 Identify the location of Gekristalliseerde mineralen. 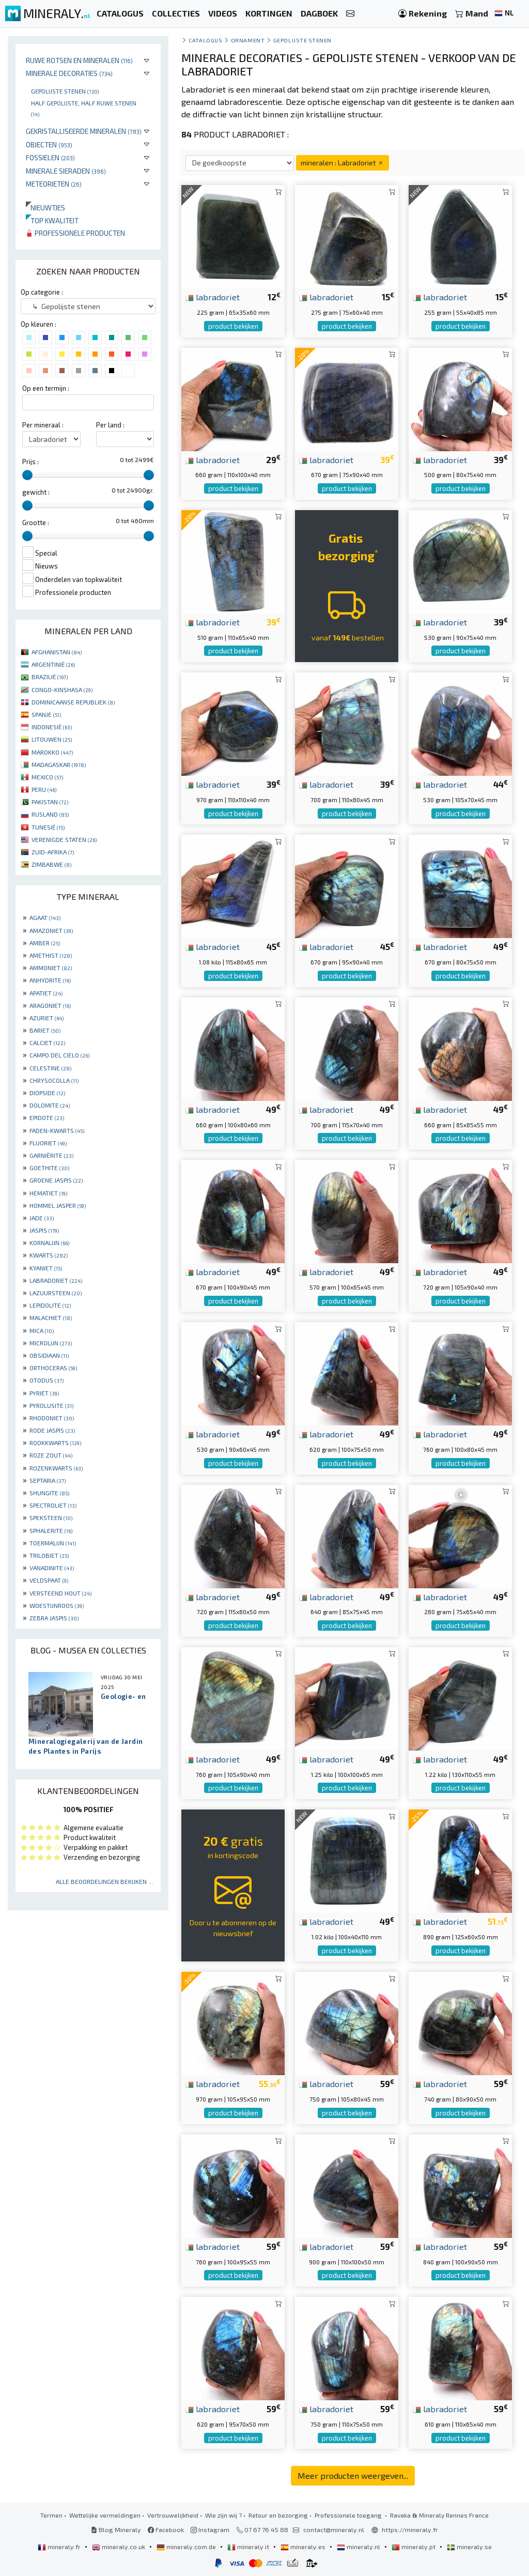
(84, 131).